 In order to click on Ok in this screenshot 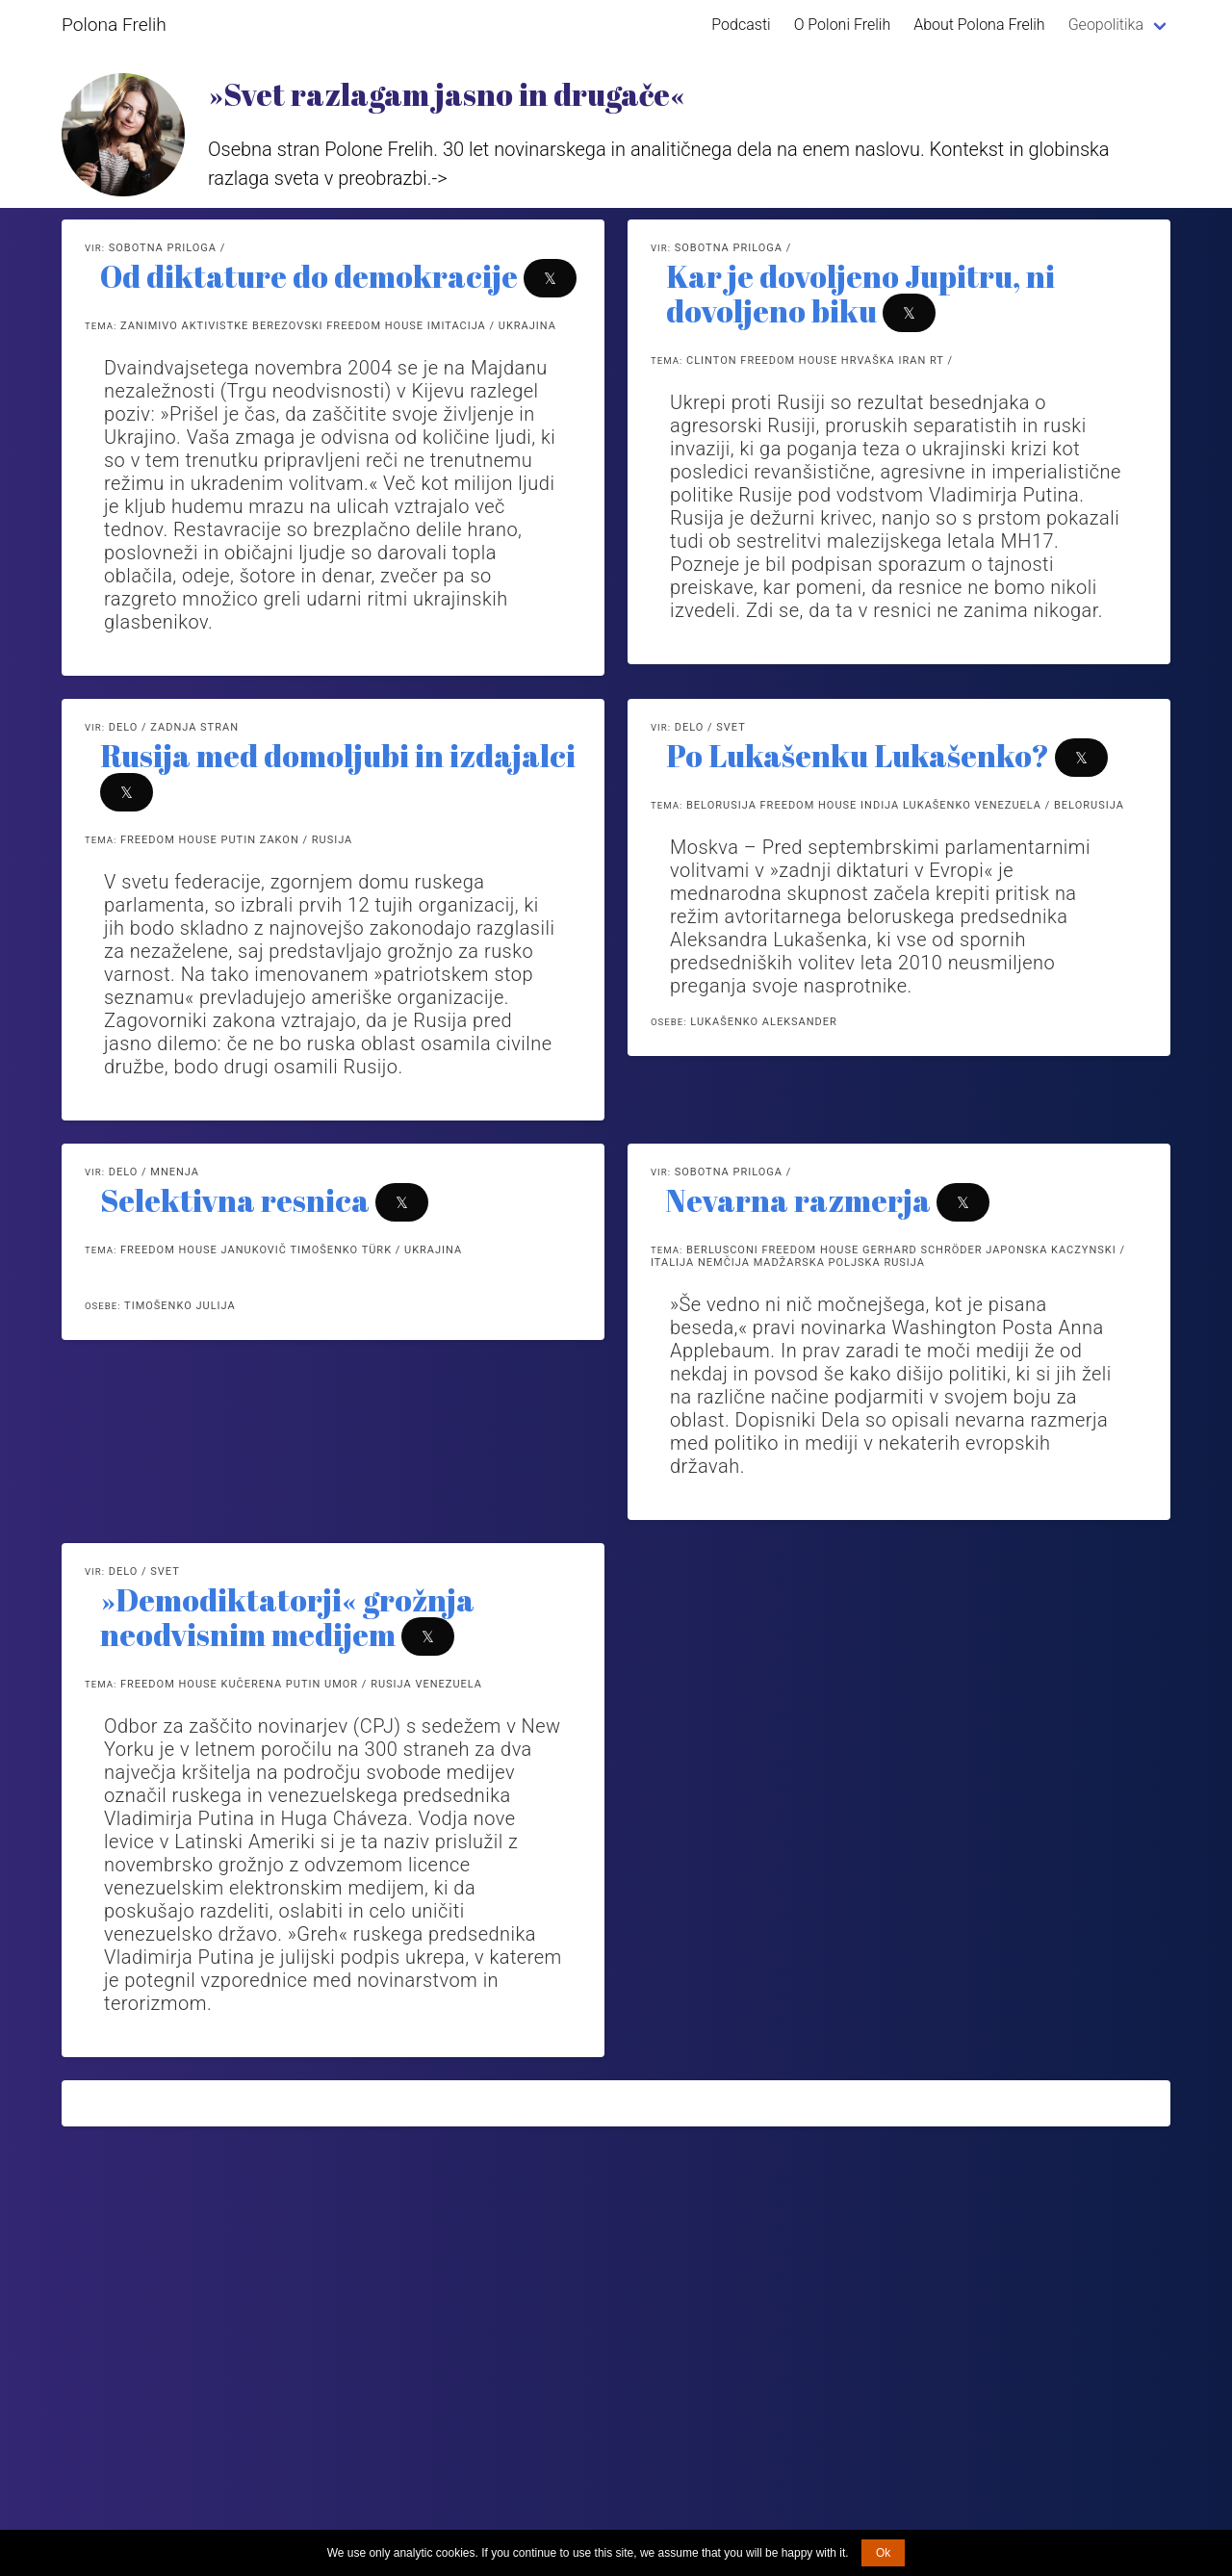, I will do `click(883, 2553)`.